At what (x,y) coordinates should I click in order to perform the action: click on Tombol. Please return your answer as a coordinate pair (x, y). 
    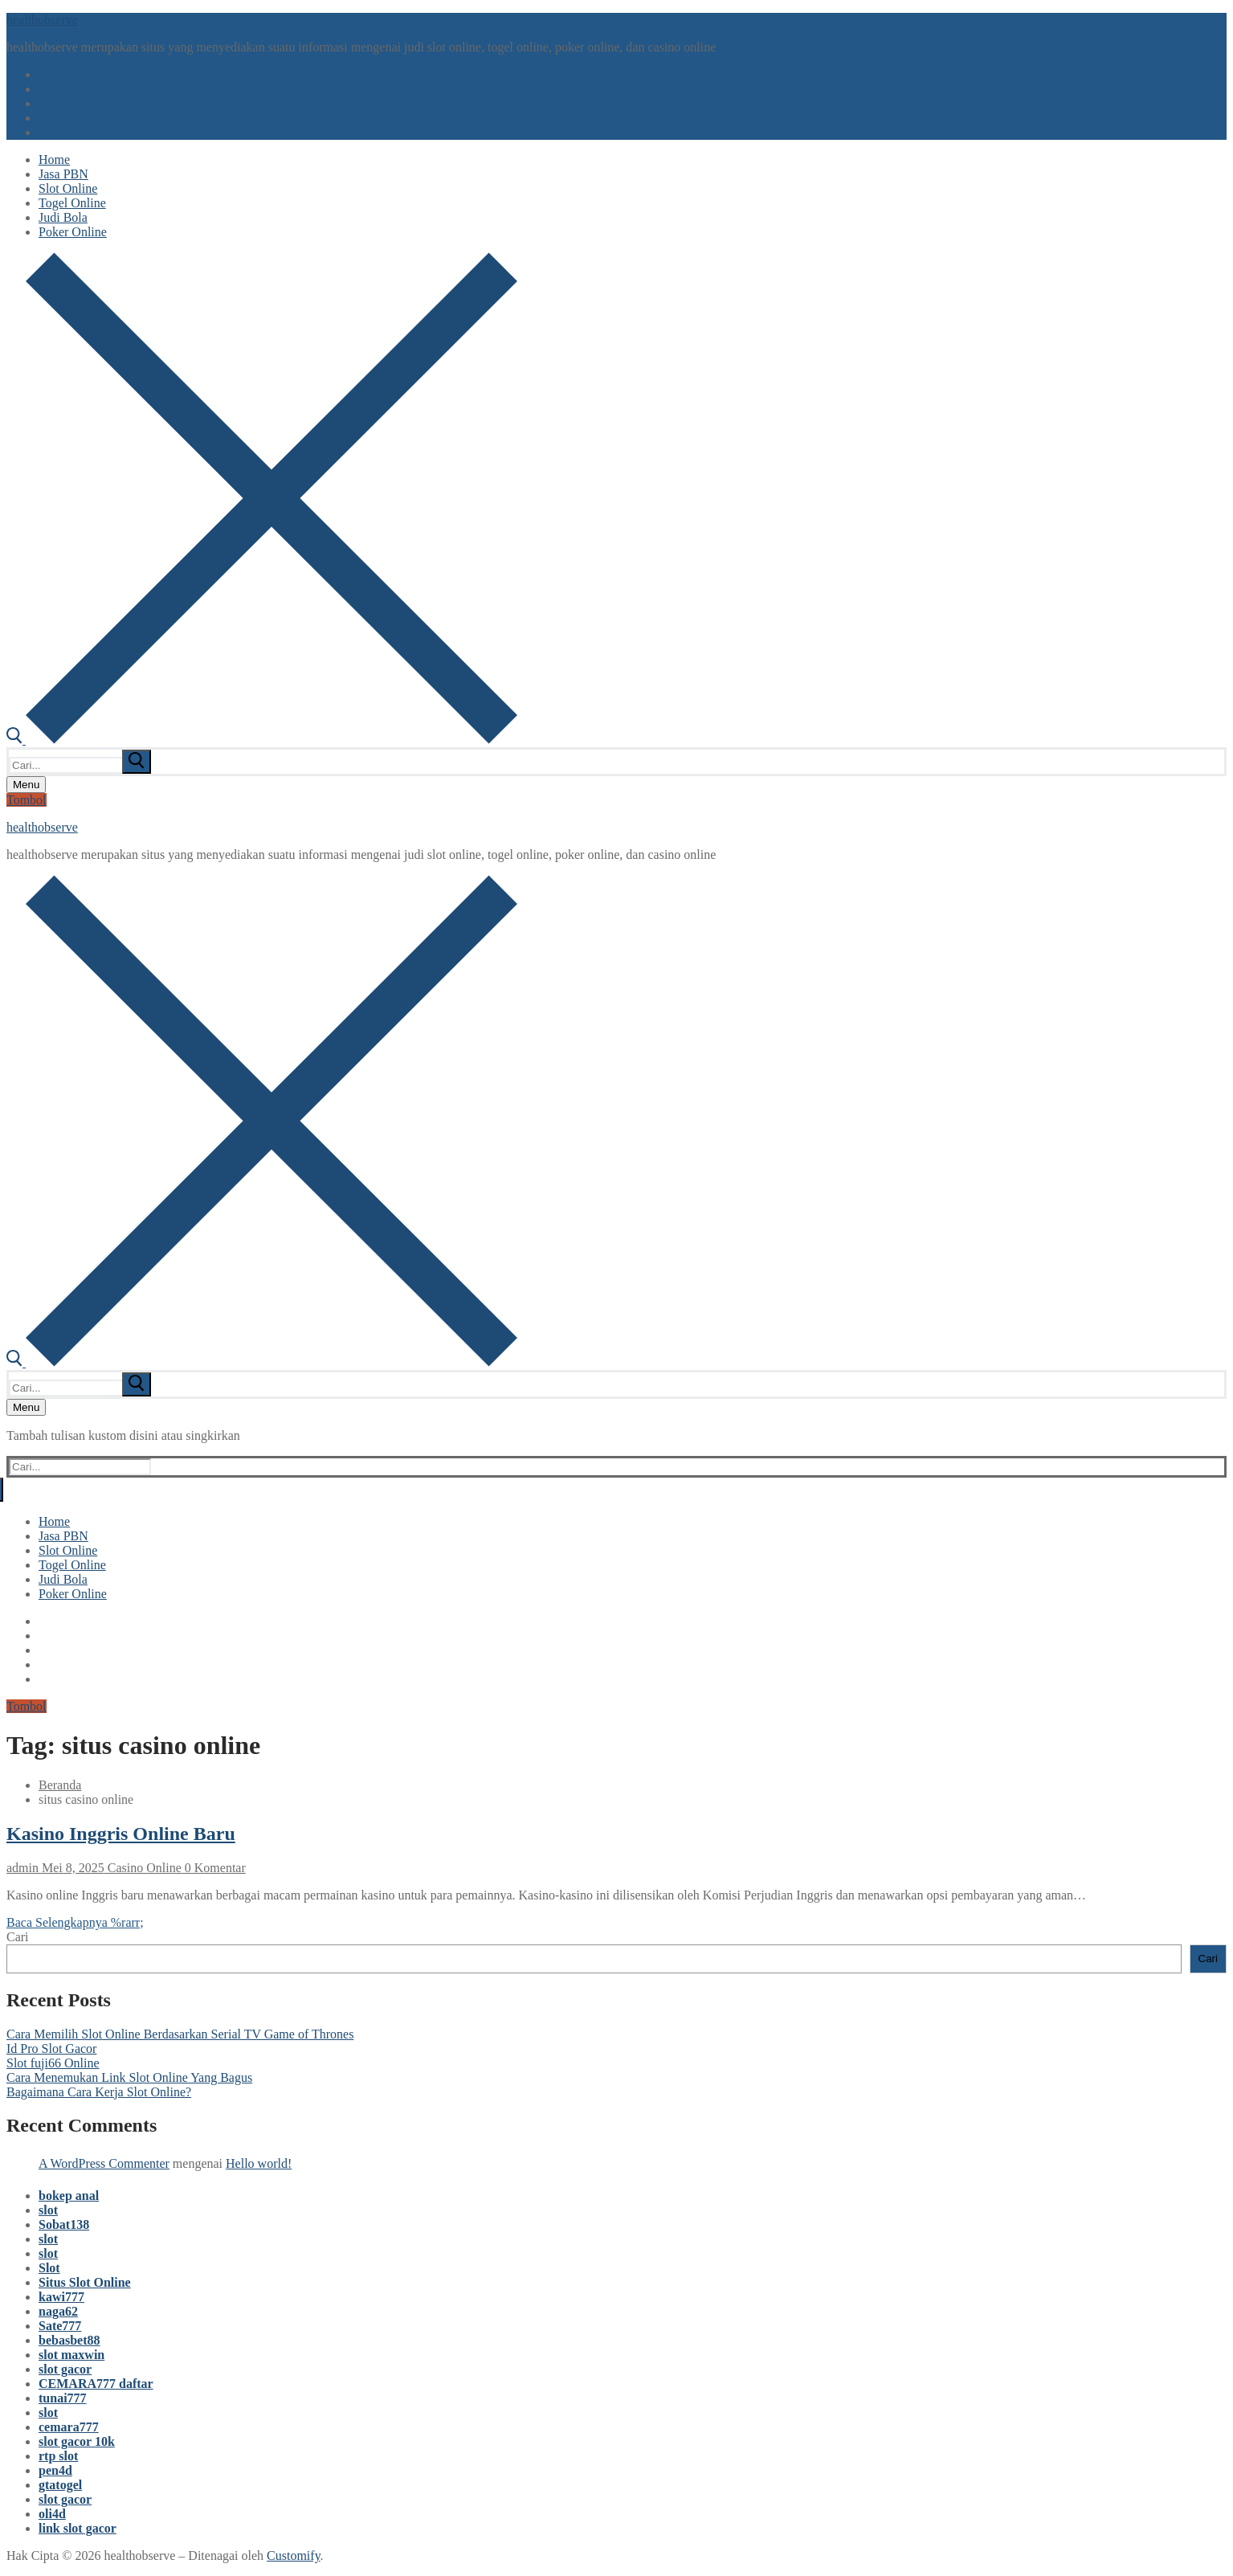
    Looking at the image, I should click on (26, 800).